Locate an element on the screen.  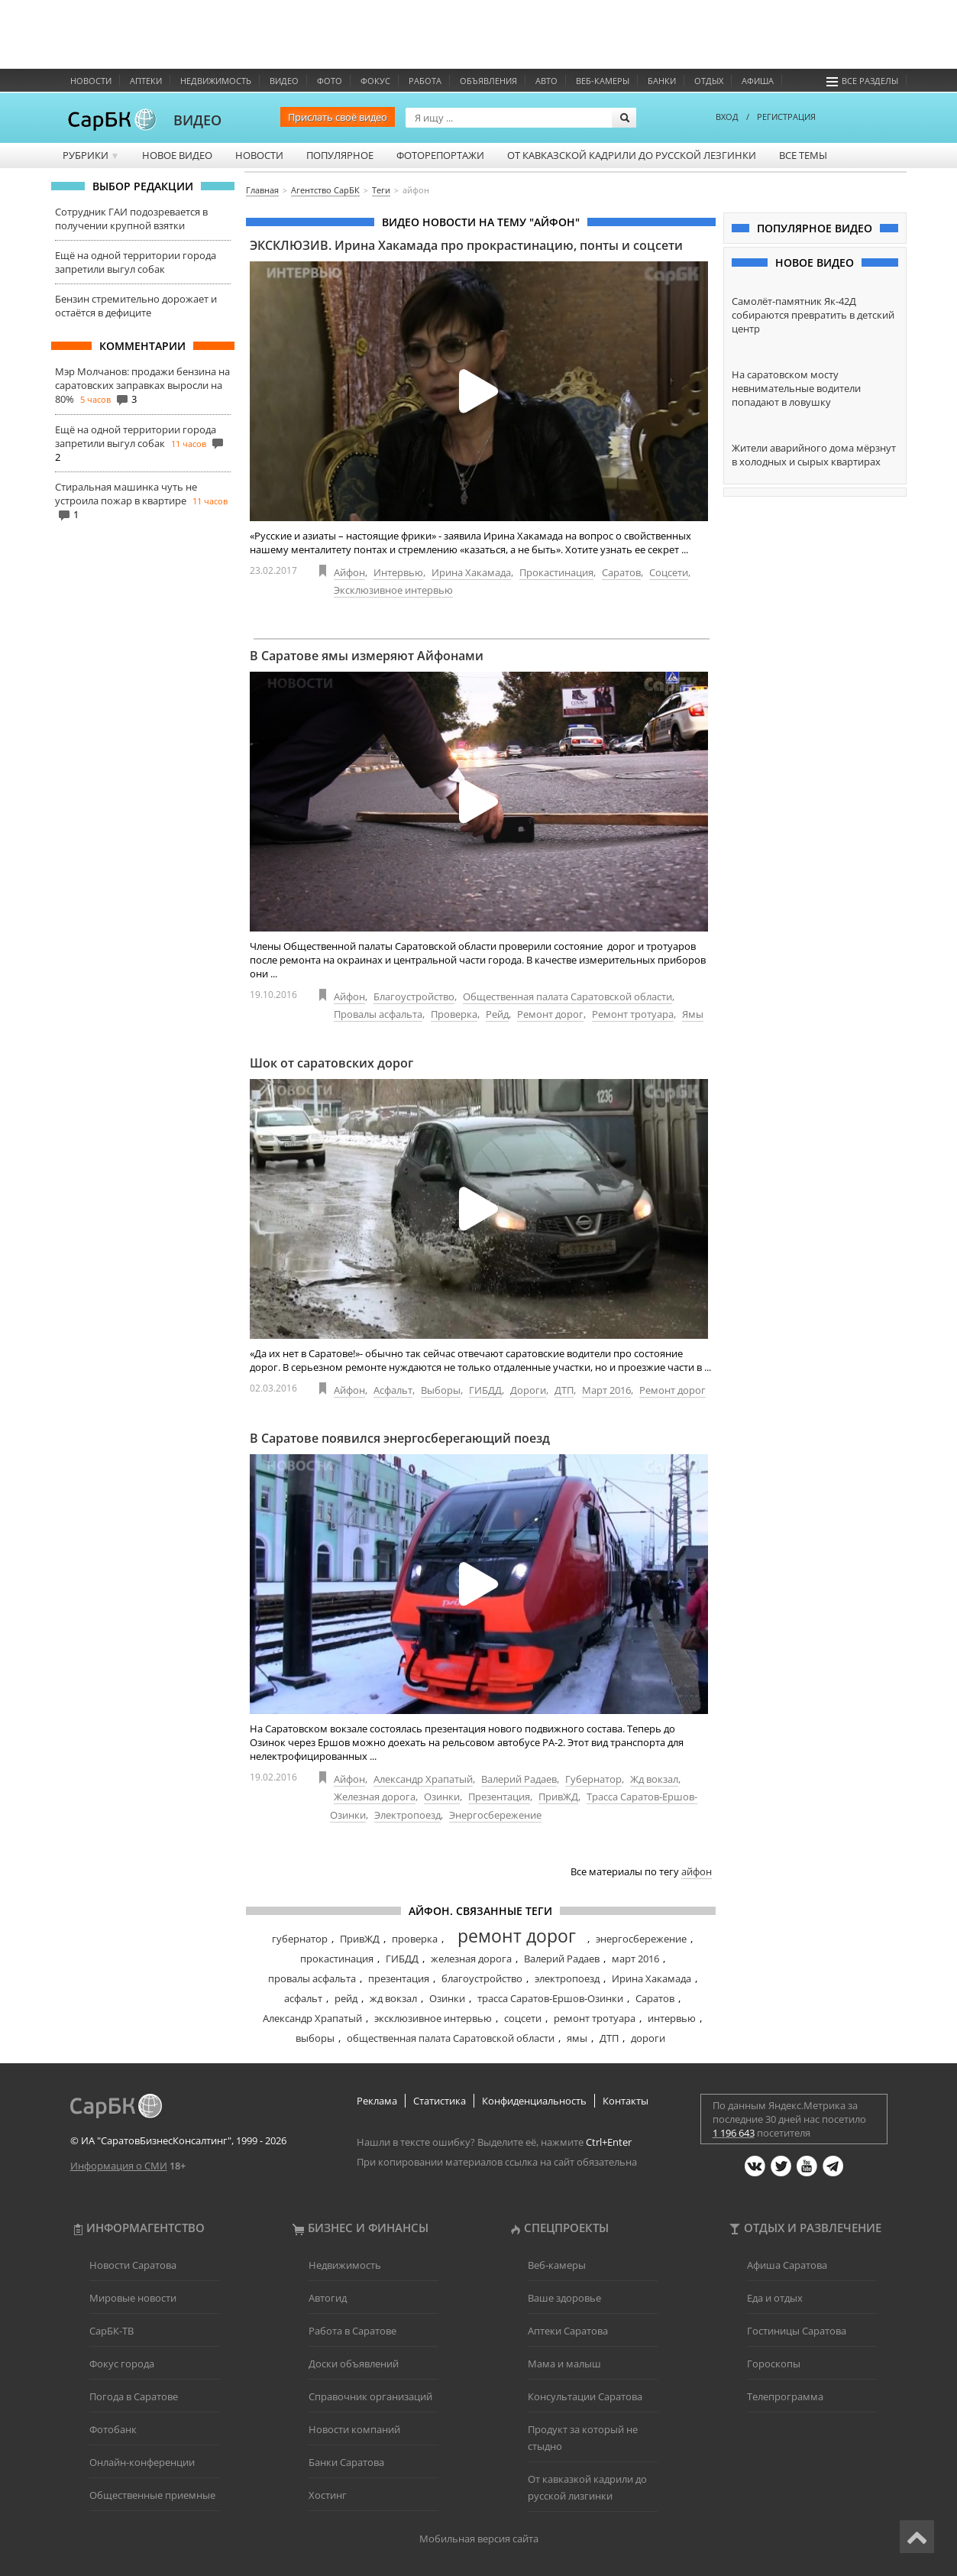
ПривЖД is located at coordinates (558, 1796).